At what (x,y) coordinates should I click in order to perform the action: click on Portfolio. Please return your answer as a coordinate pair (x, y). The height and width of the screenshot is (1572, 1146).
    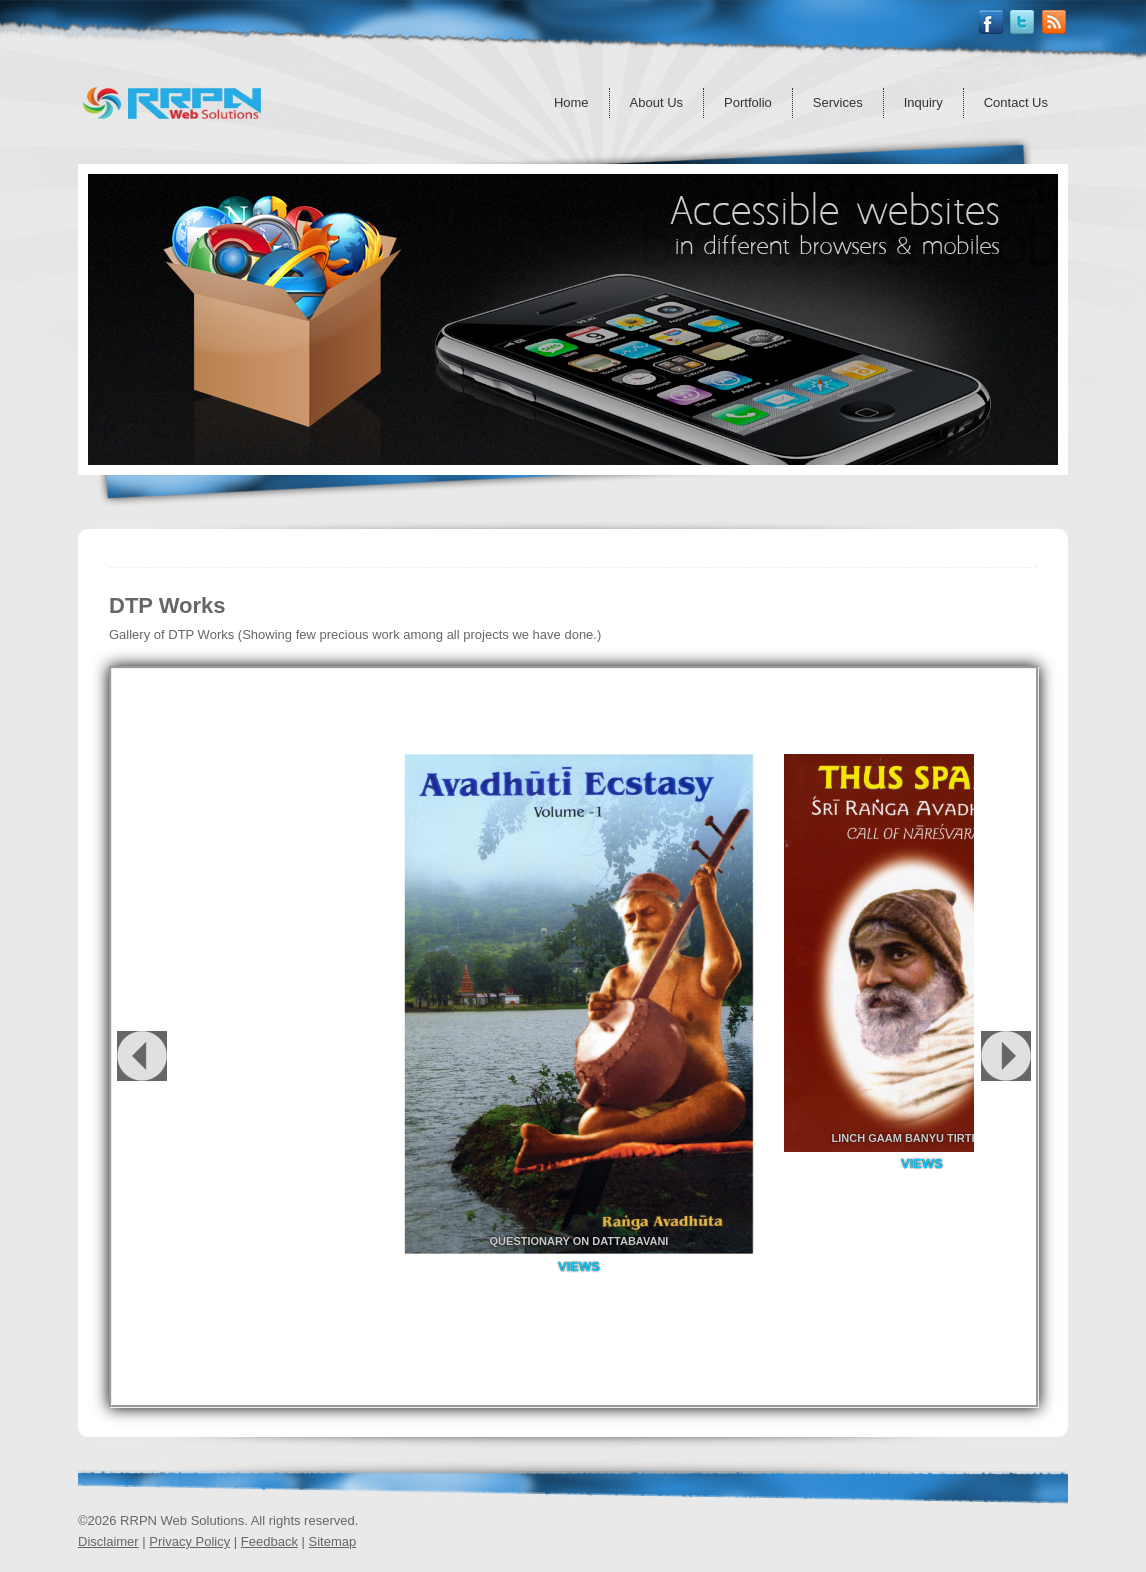
    Looking at the image, I should click on (748, 102).